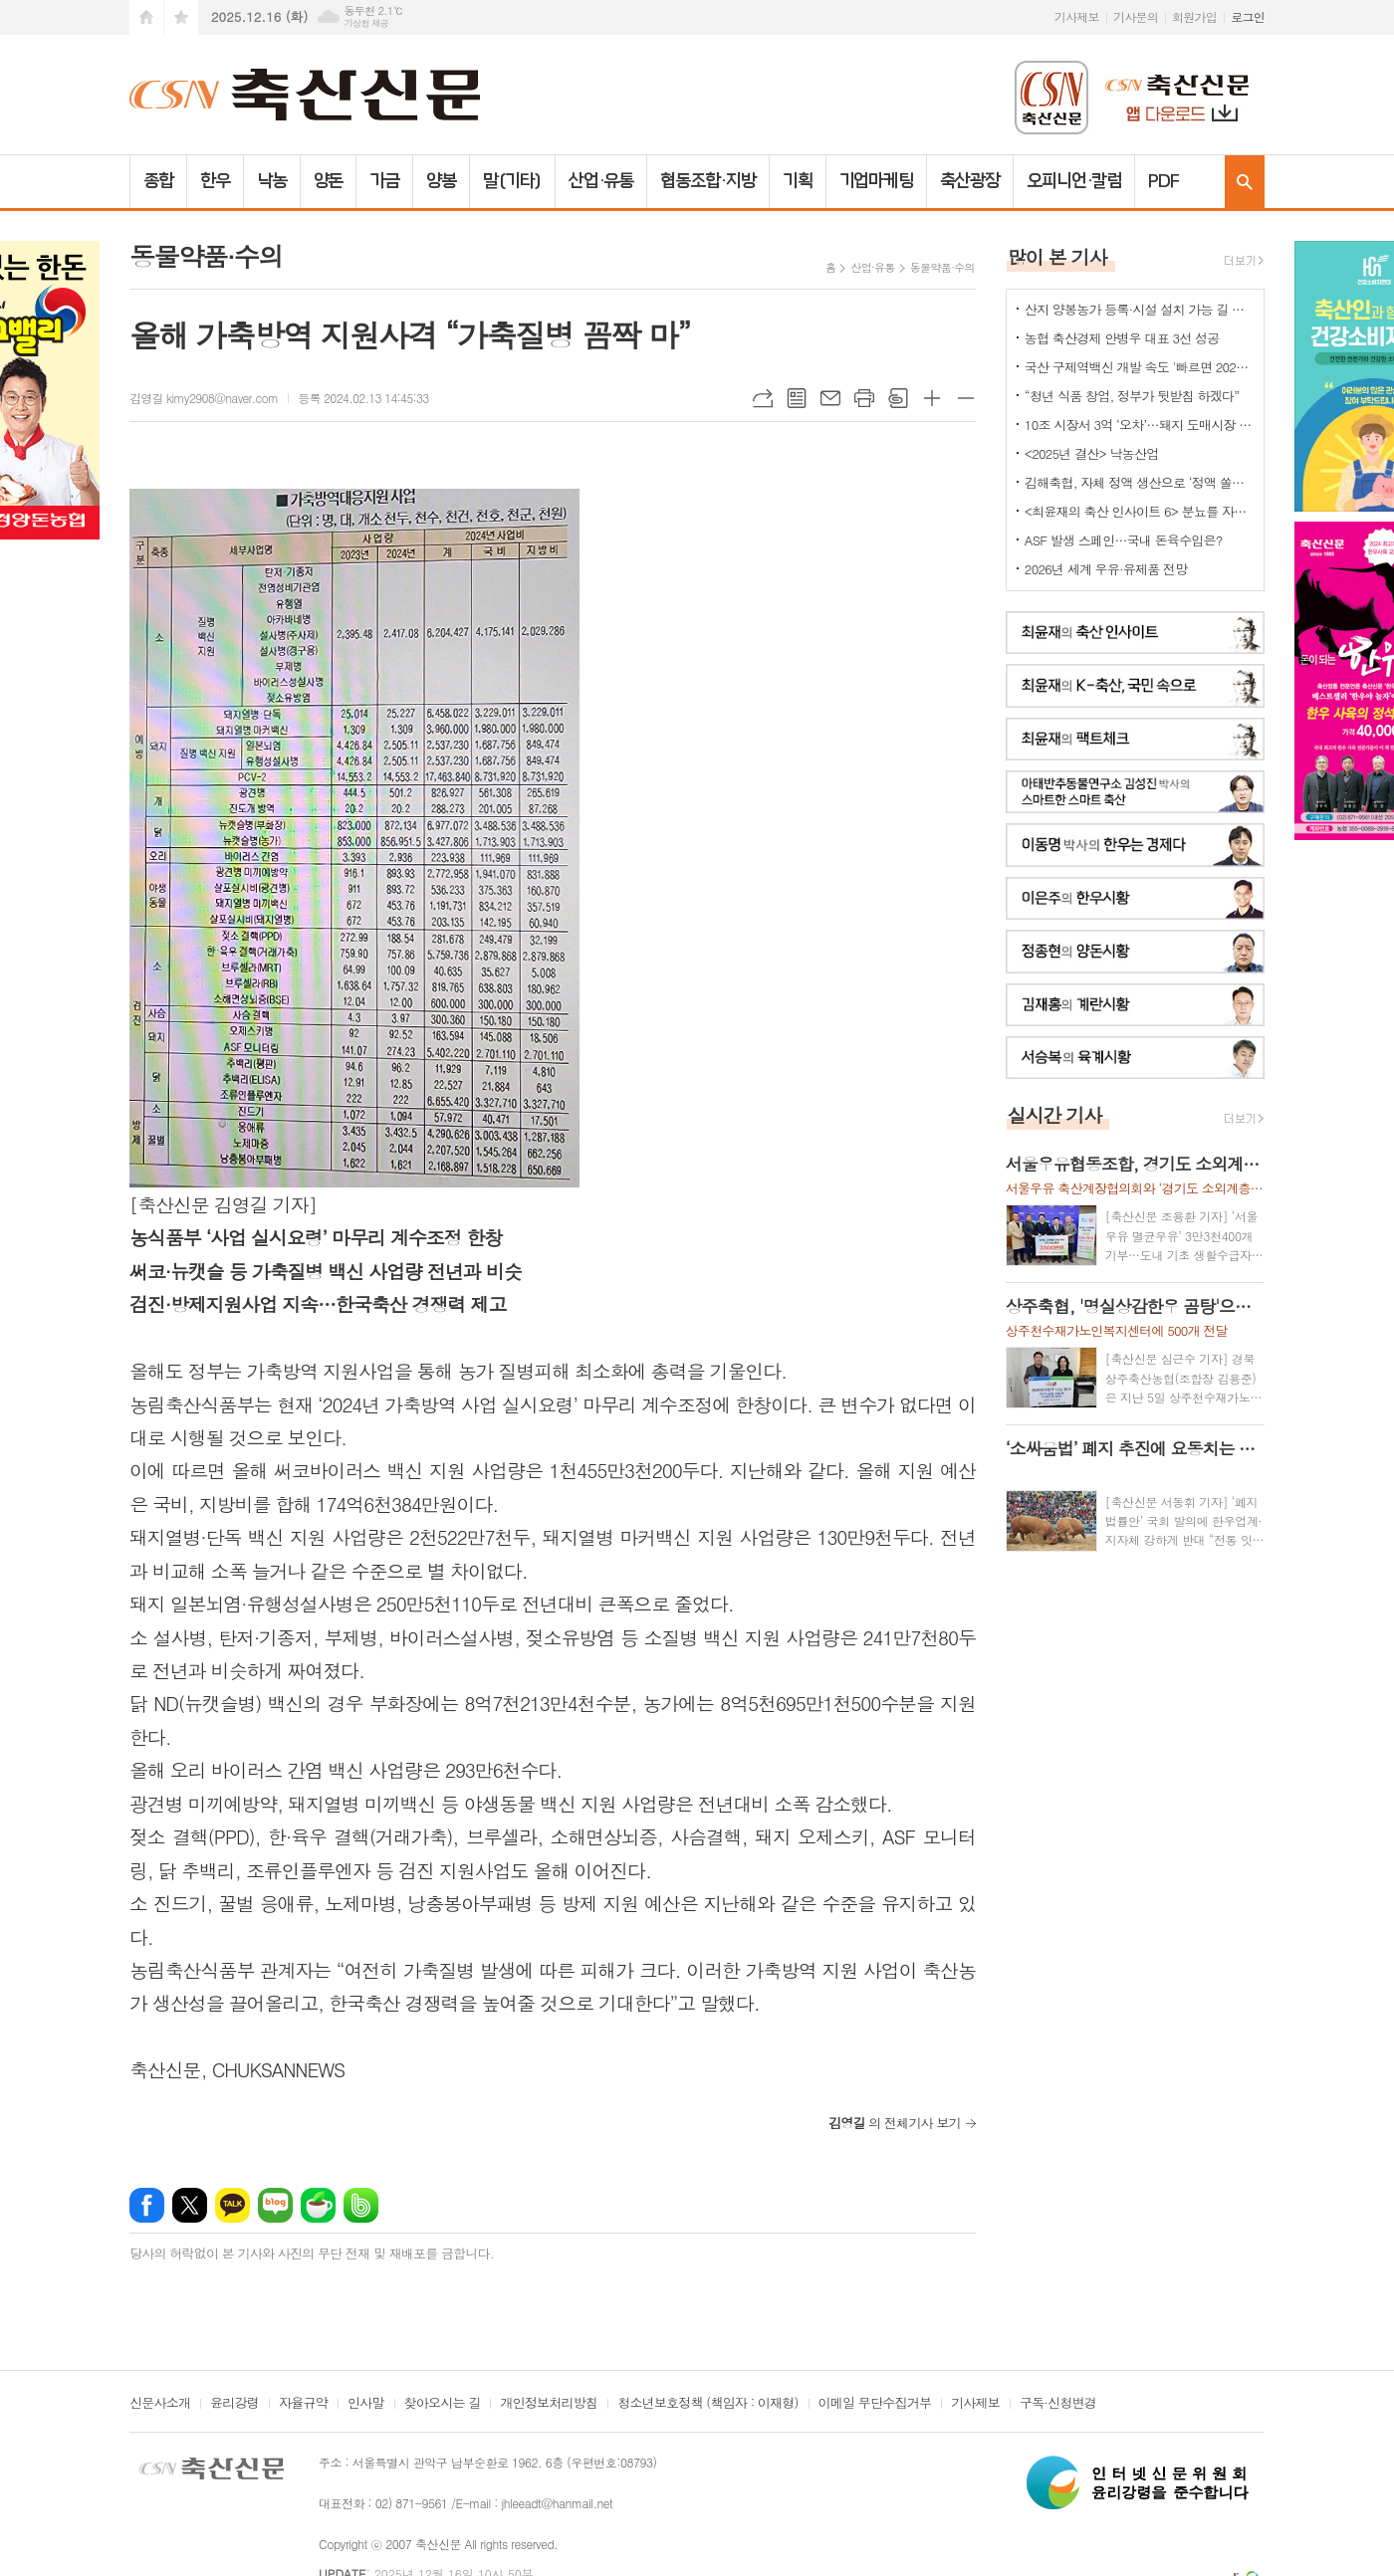 The width and height of the screenshot is (1394, 2576). What do you see at coordinates (441, 181) in the screenshot?
I see `양봉` at bounding box center [441, 181].